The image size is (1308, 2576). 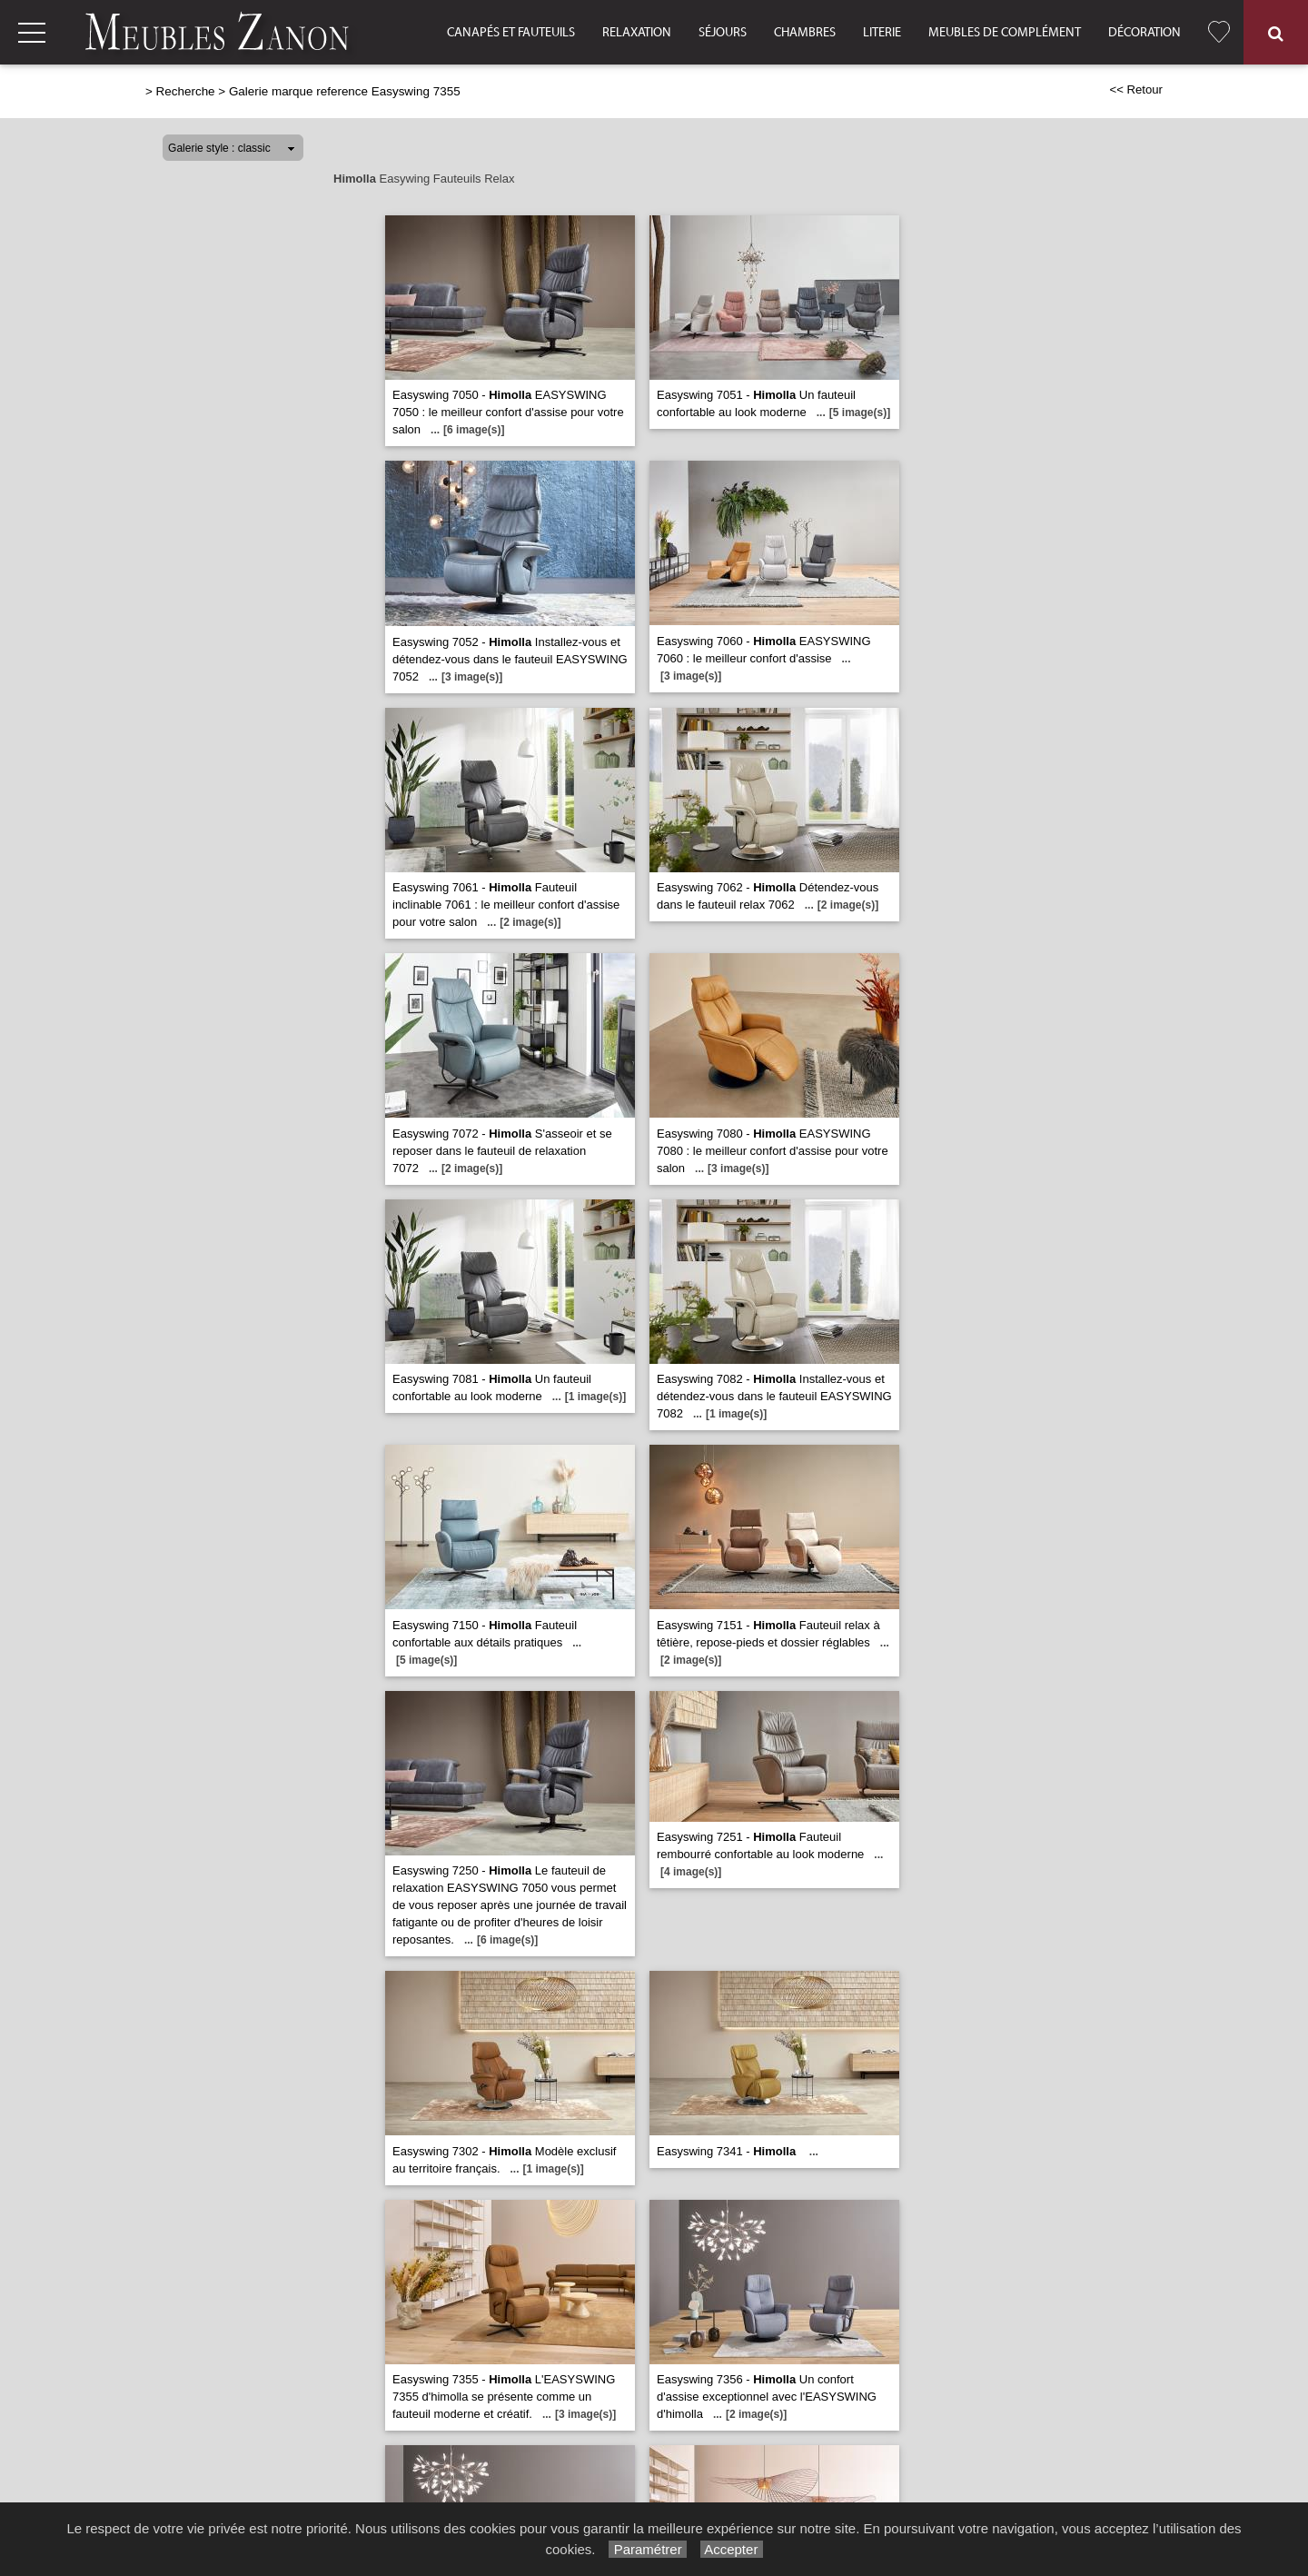 I want to click on Galerie marque reference Easyswing 7355, so click(x=345, y=91).